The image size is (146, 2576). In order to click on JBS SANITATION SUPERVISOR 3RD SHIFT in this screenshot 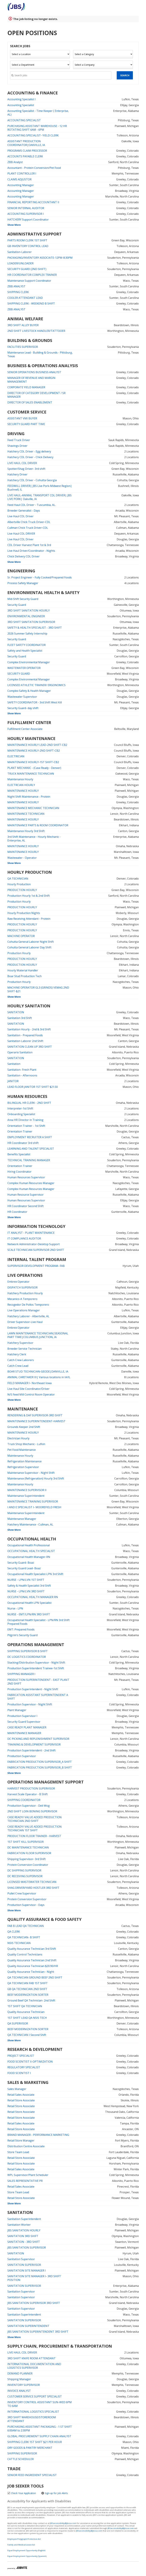, I will do `click(33, 2303)`.